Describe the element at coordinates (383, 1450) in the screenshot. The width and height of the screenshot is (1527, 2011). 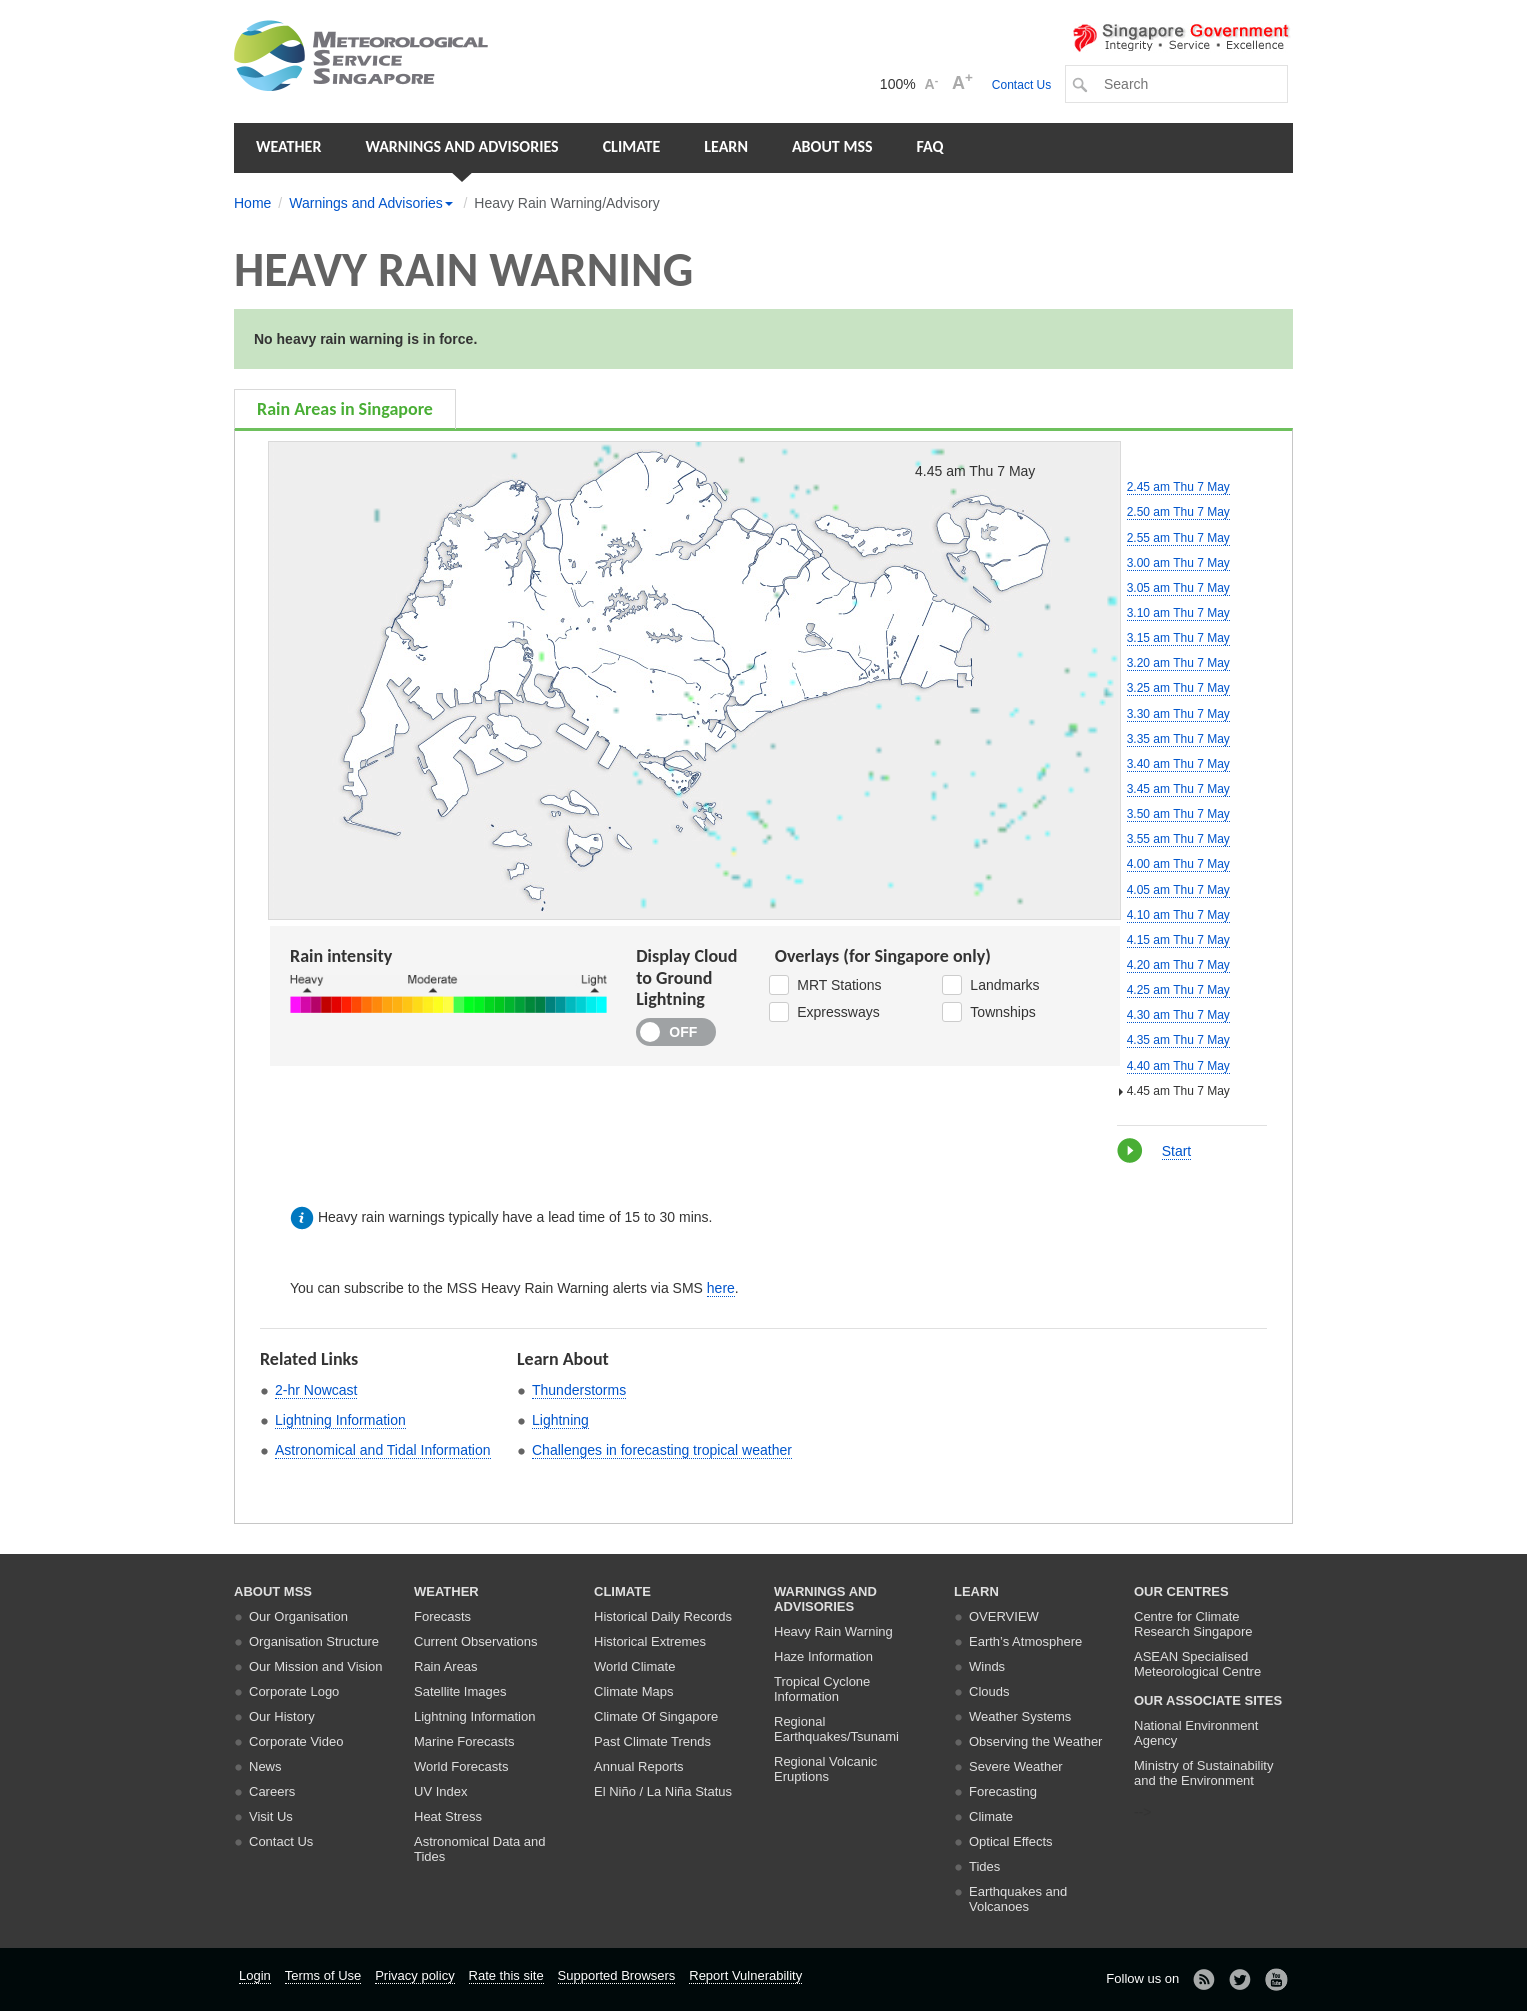
I see `Astronomical and Tidal Information` at that location.